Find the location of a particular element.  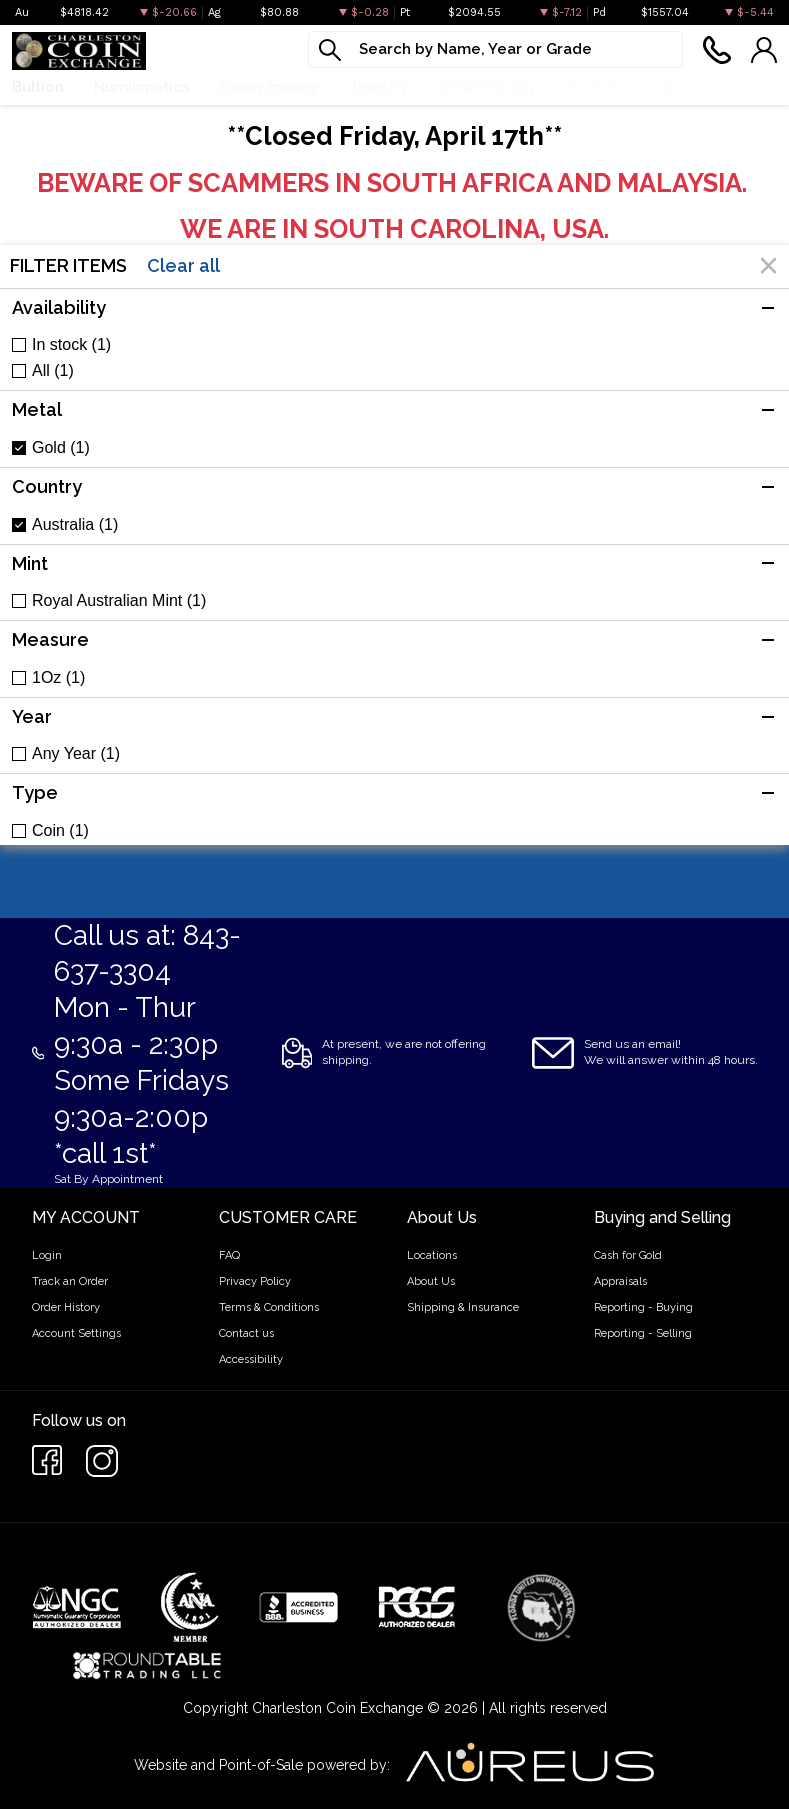

[...] is located at coordinates (495, 49).